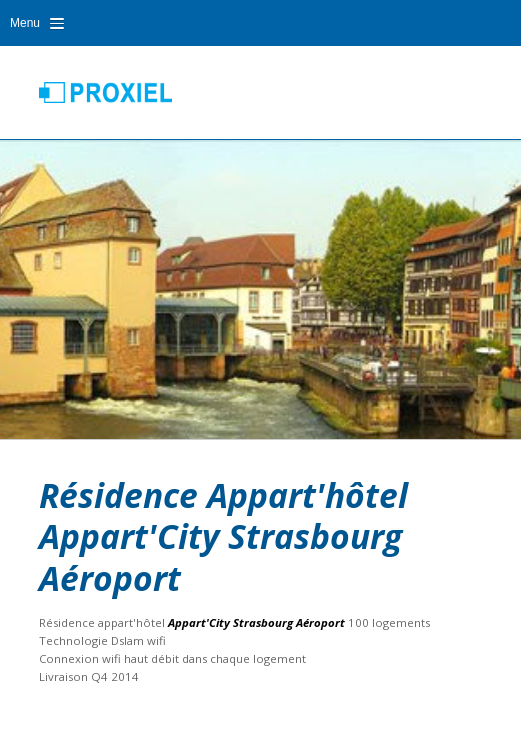  What do you see at coordinates (105, 92) in the screenshot?
I see `Proxiel` at bounding box center [105, 92].